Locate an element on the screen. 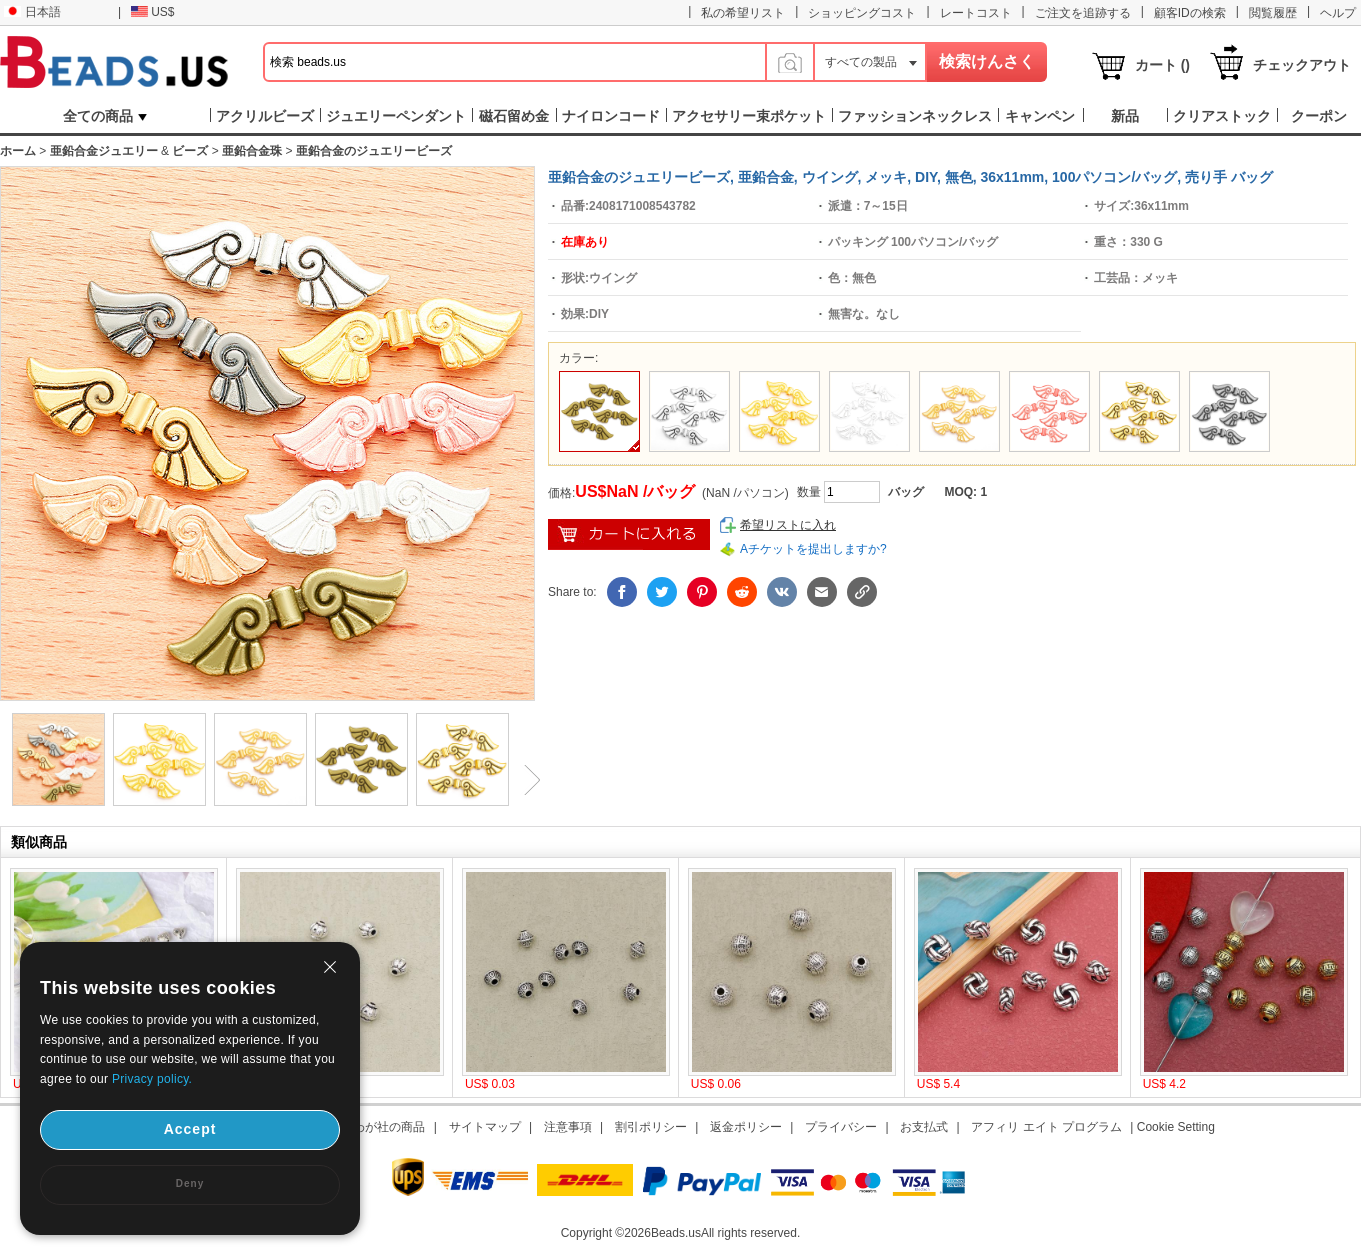 The height and width of the screenshot is (1255, 1361). レートコスト is located at coordinates (976, 13).